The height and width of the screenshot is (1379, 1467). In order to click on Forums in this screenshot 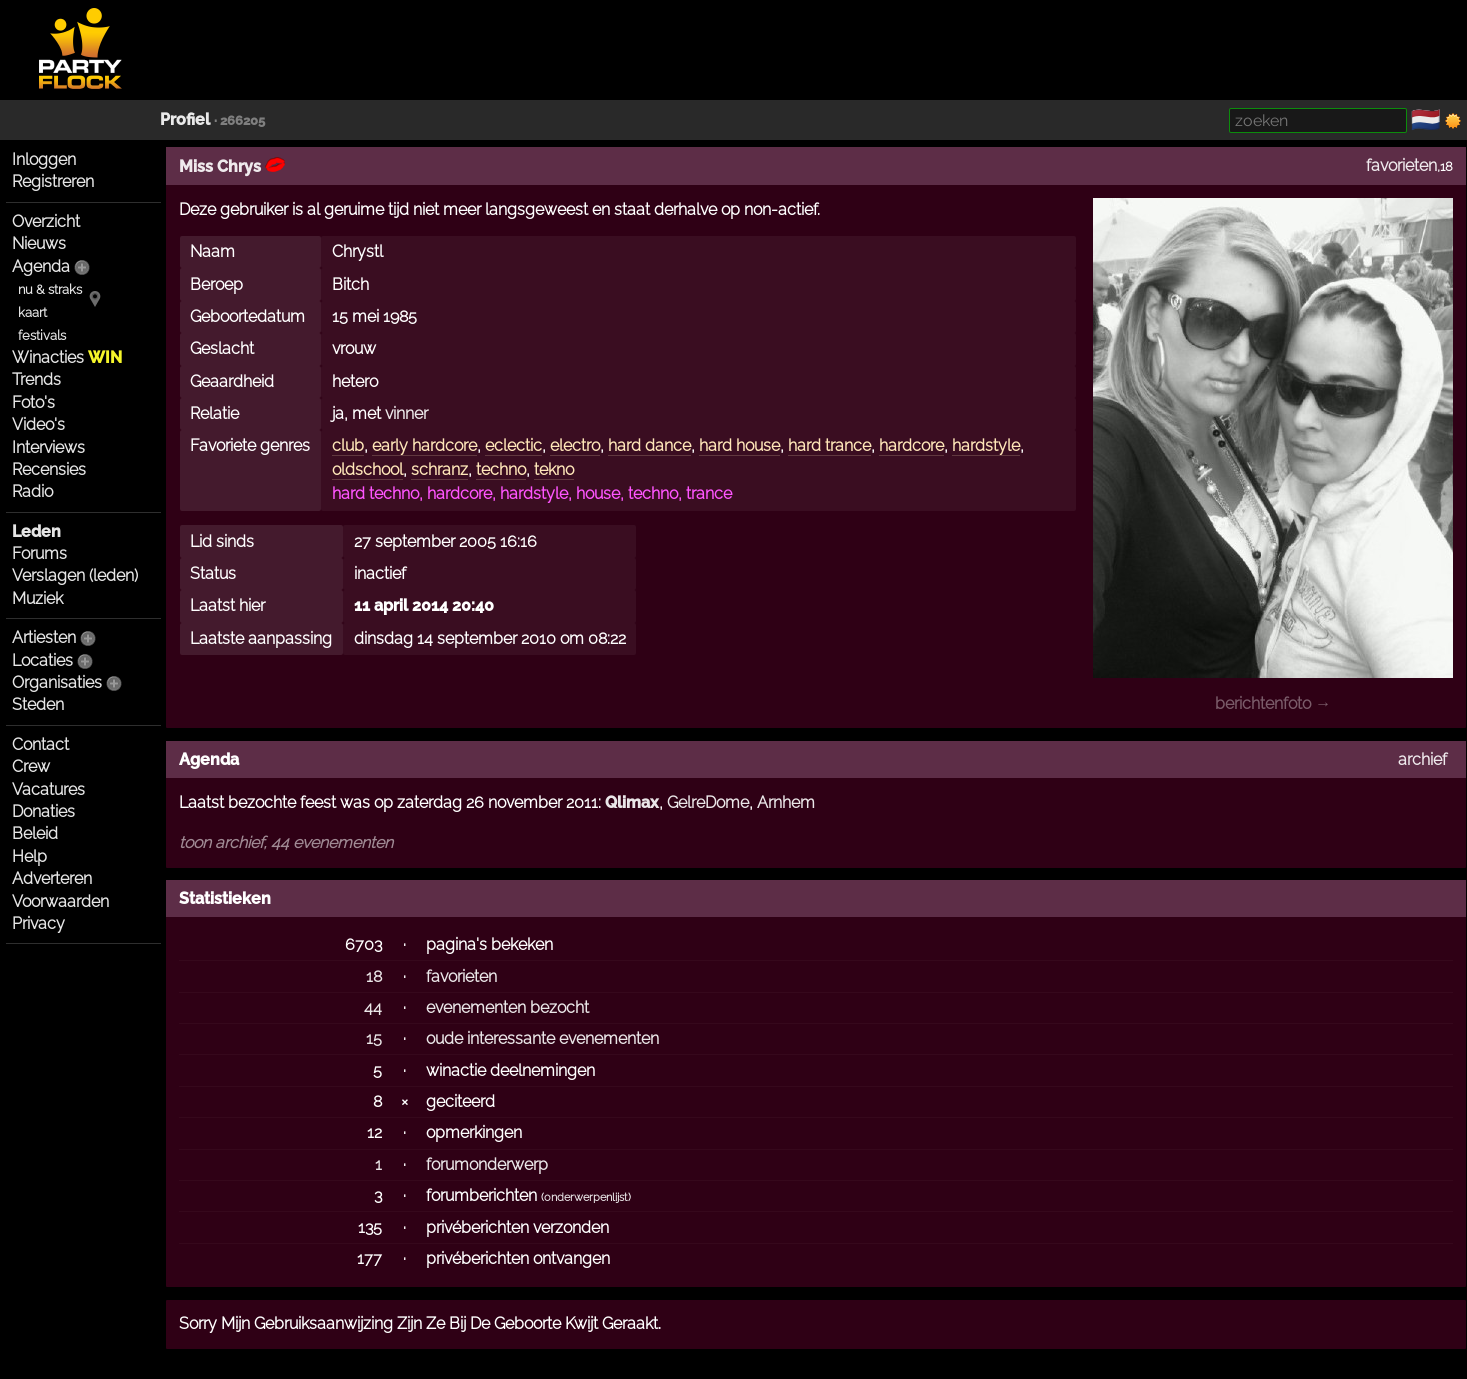, I will do `click(39, 553)`.